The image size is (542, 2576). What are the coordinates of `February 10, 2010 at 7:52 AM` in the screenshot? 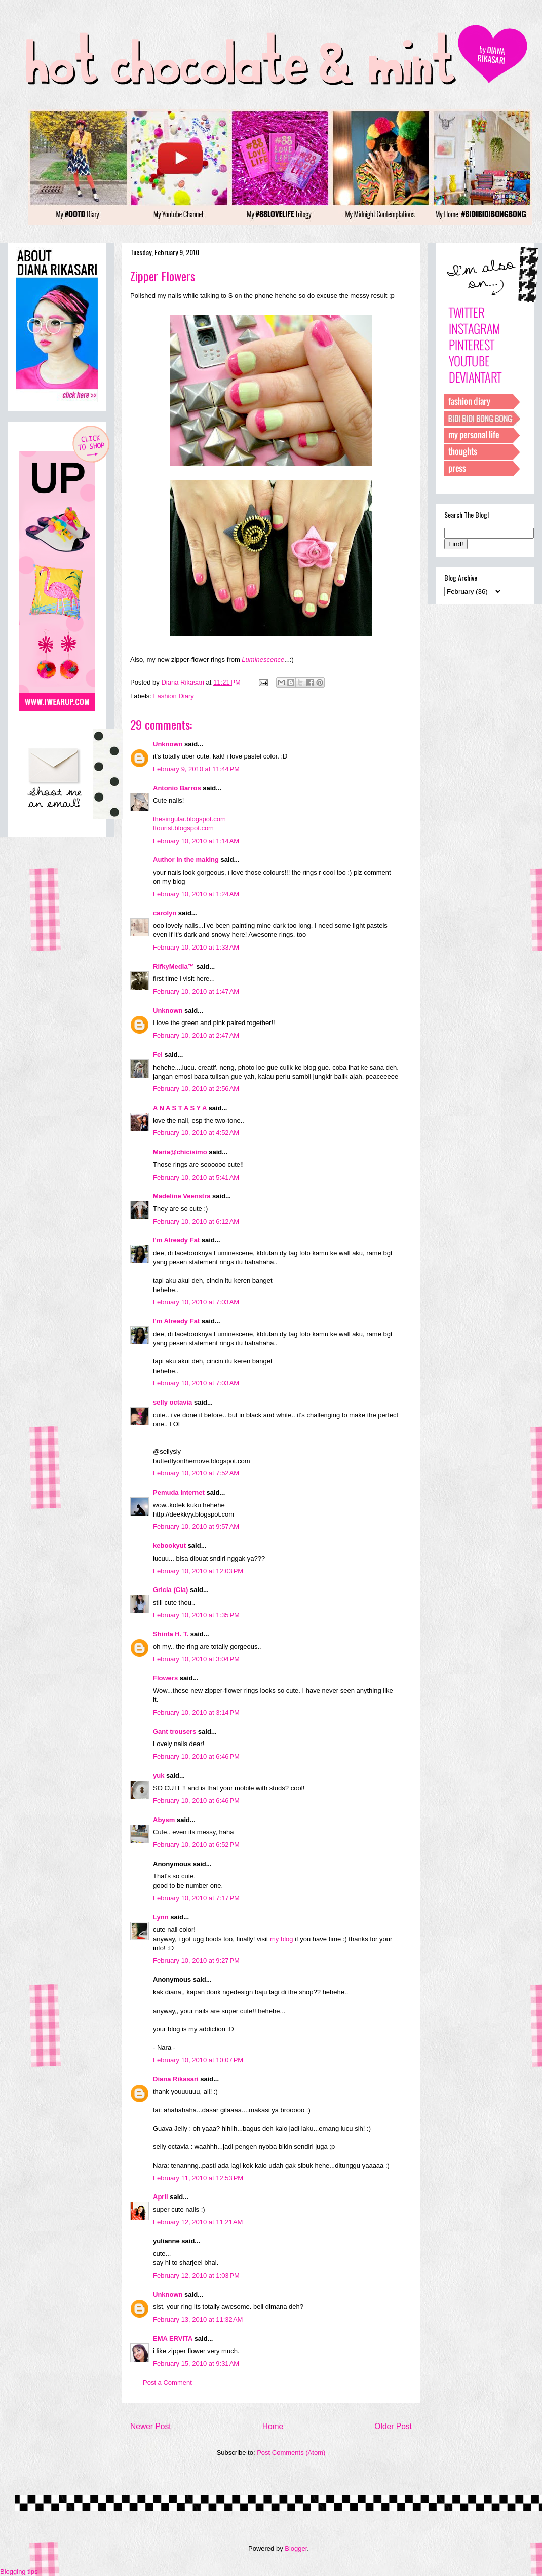 It's located at (196, 1473).